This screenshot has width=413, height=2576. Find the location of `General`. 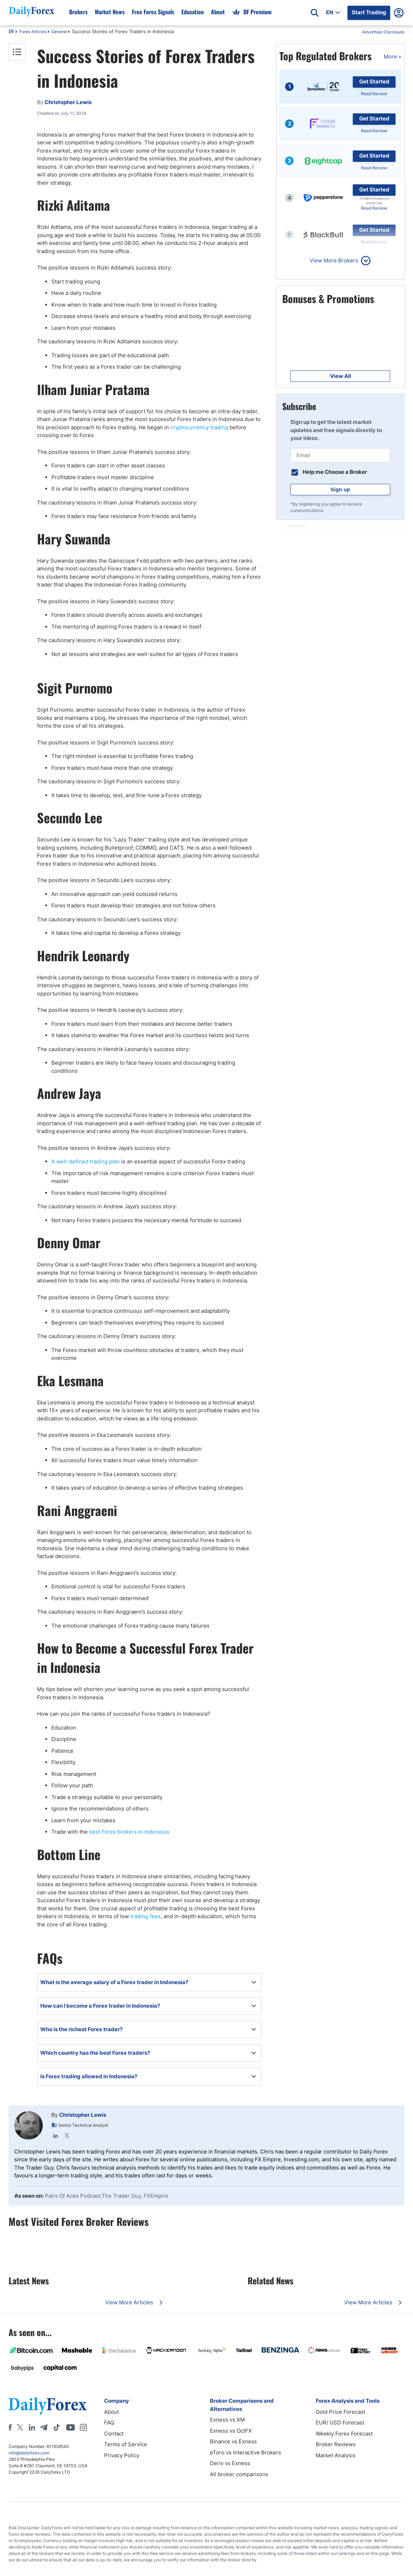

General is located at coordinates (59, 31).